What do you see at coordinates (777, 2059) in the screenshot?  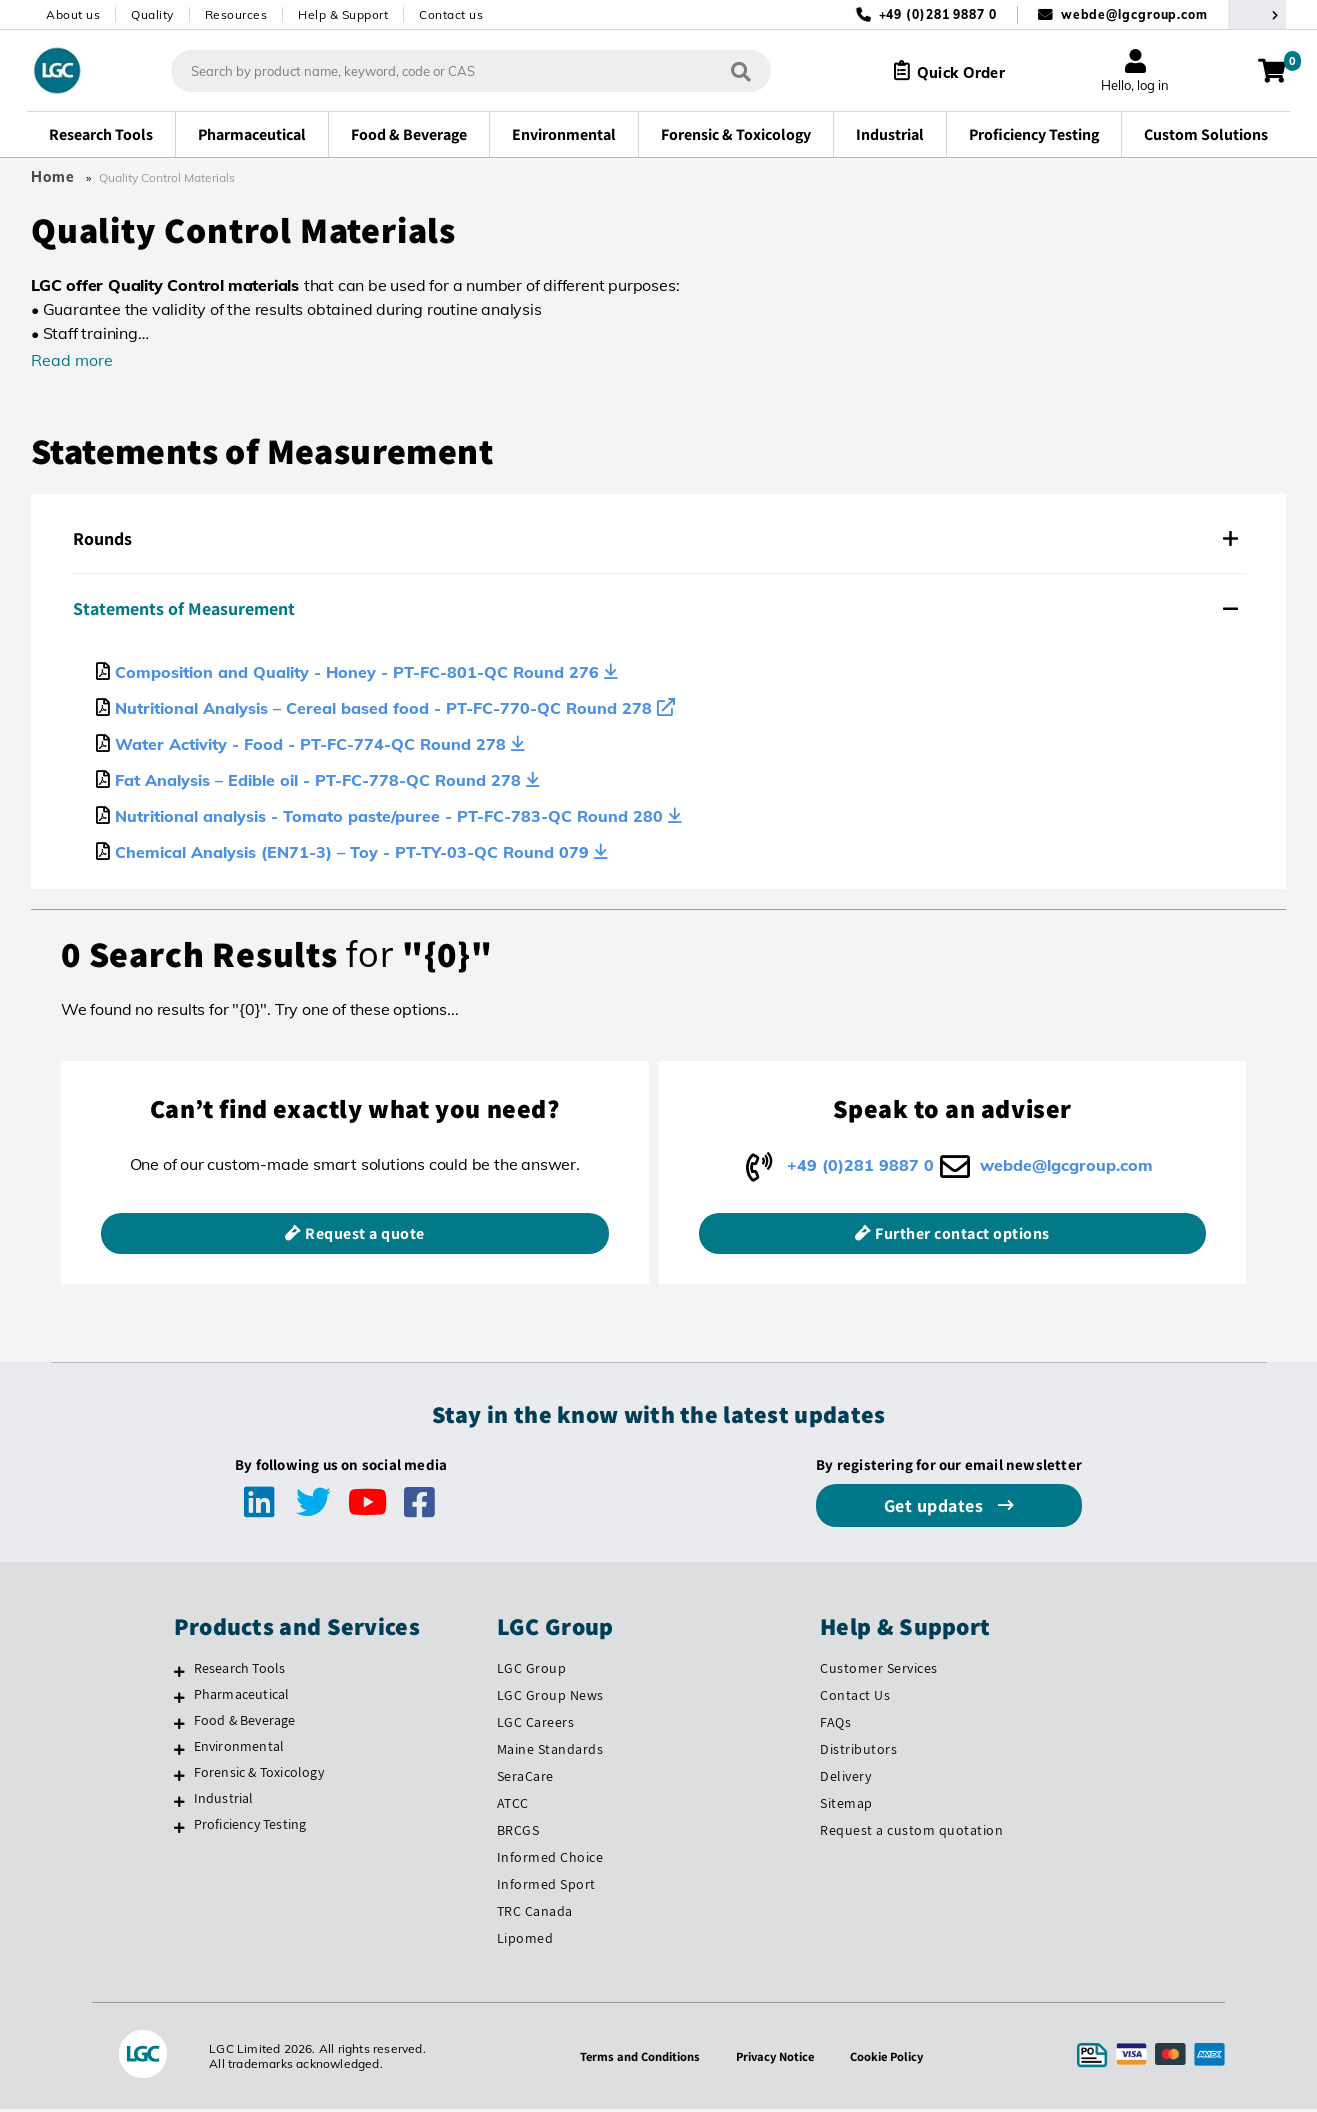 I see `Privacy Notice` at bounding box center [777, 2059].